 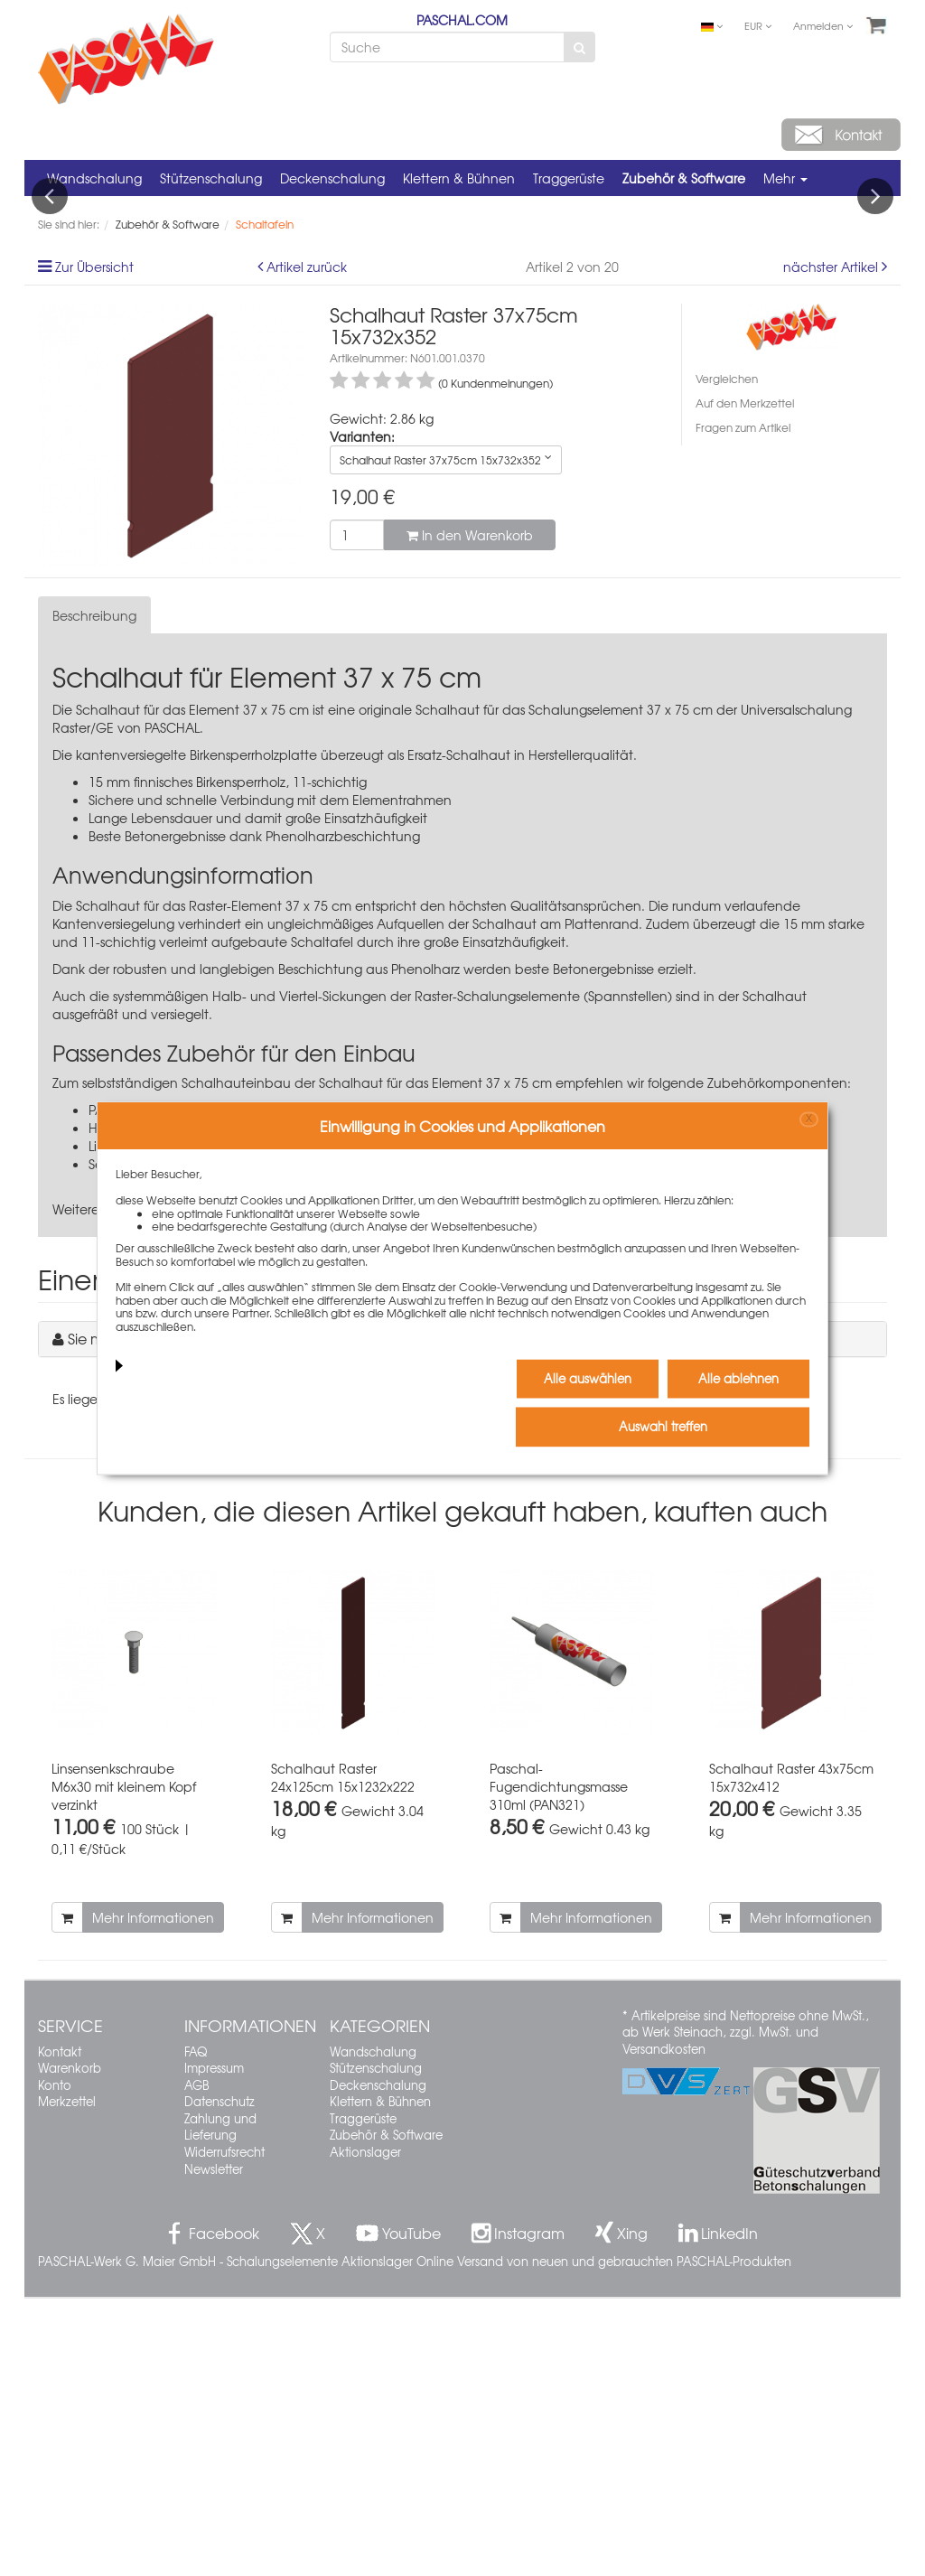 What do you see at coordinates (318, 1615) in the screenshot?
I see `Sie müssen angemeldet sein, um einen Kommentar schreiben zu können.` at bounding box center [318, 1615].